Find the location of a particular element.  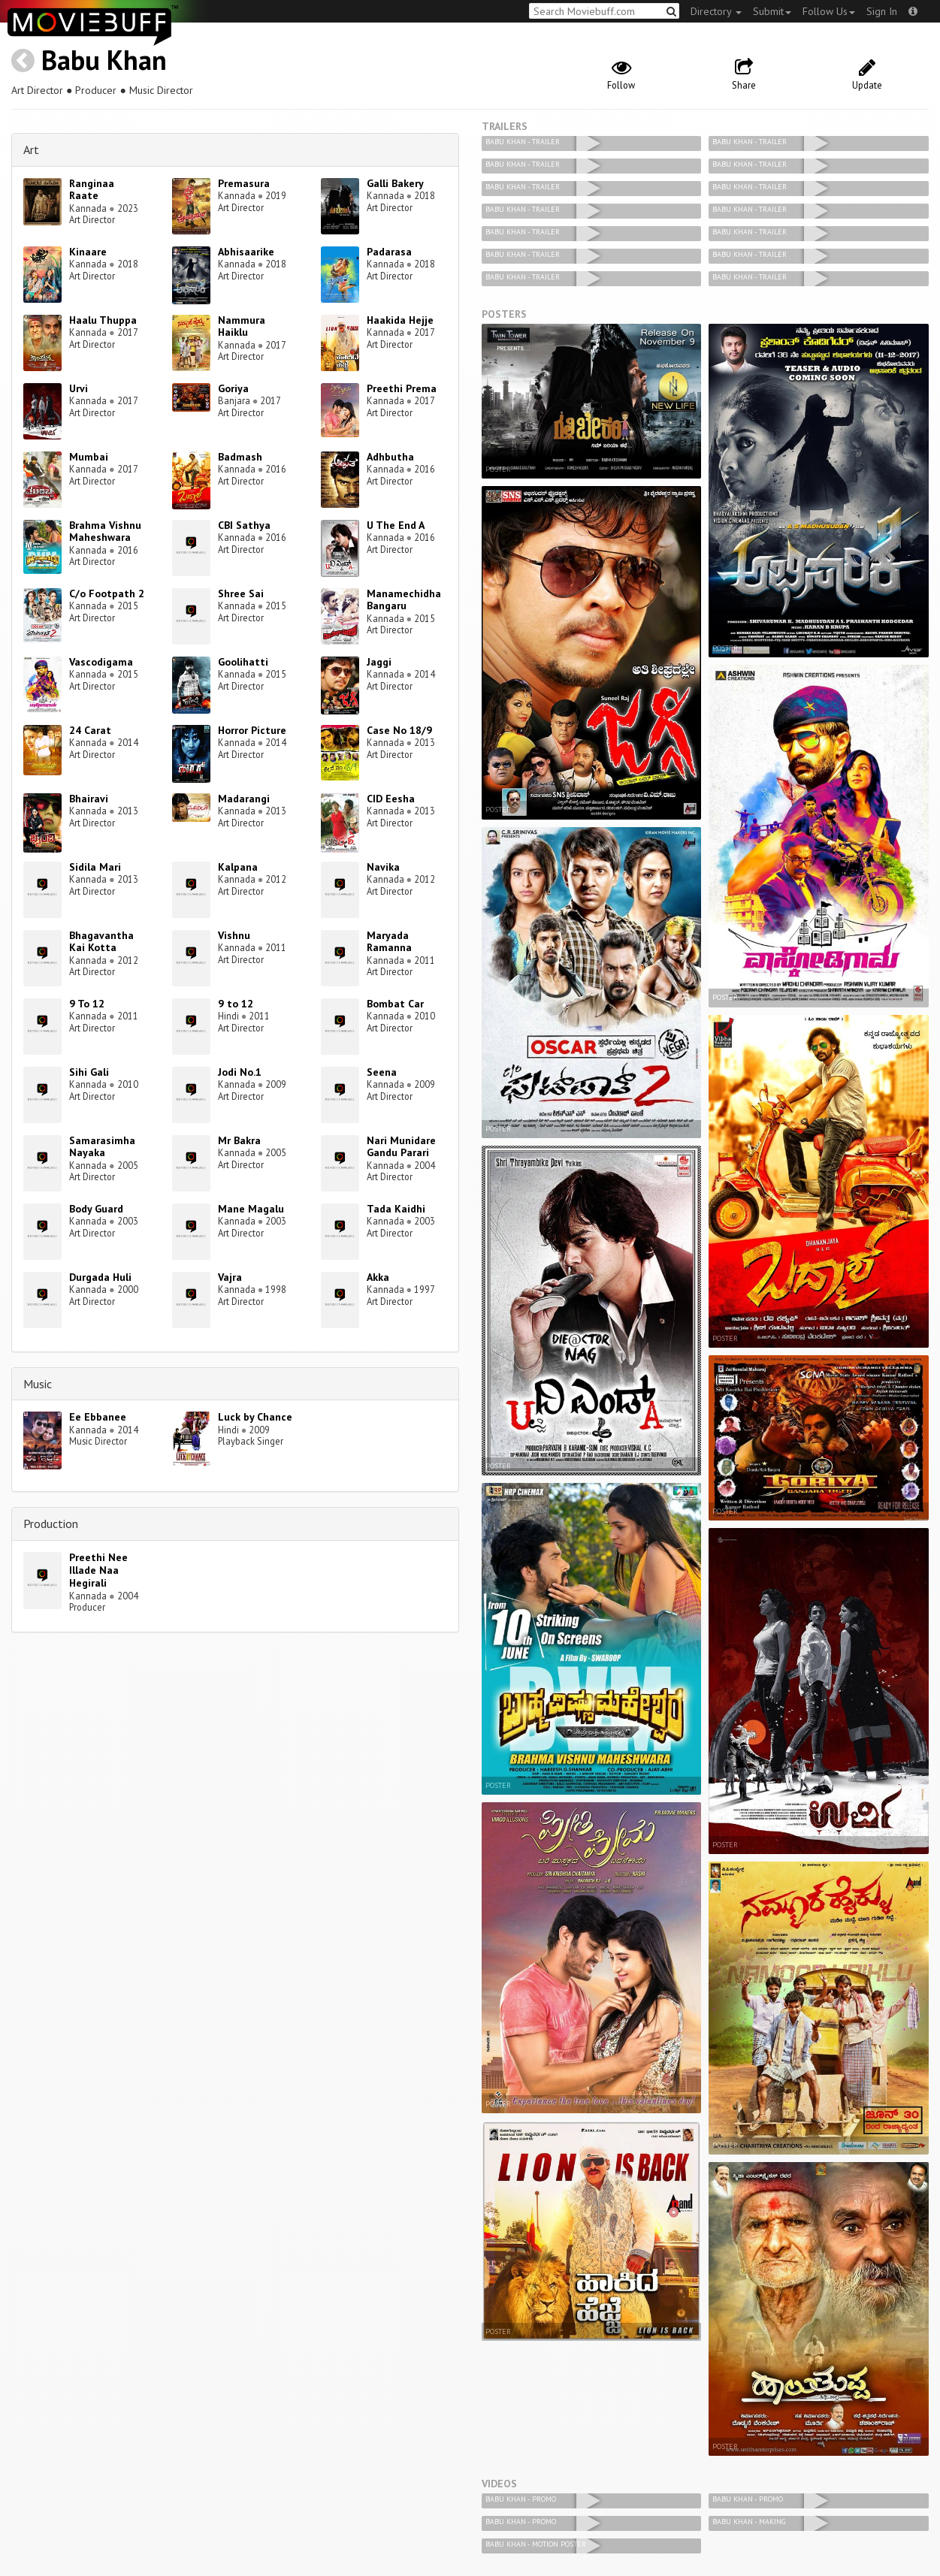

Case No 18/9 is located at coordinates (399, 730).